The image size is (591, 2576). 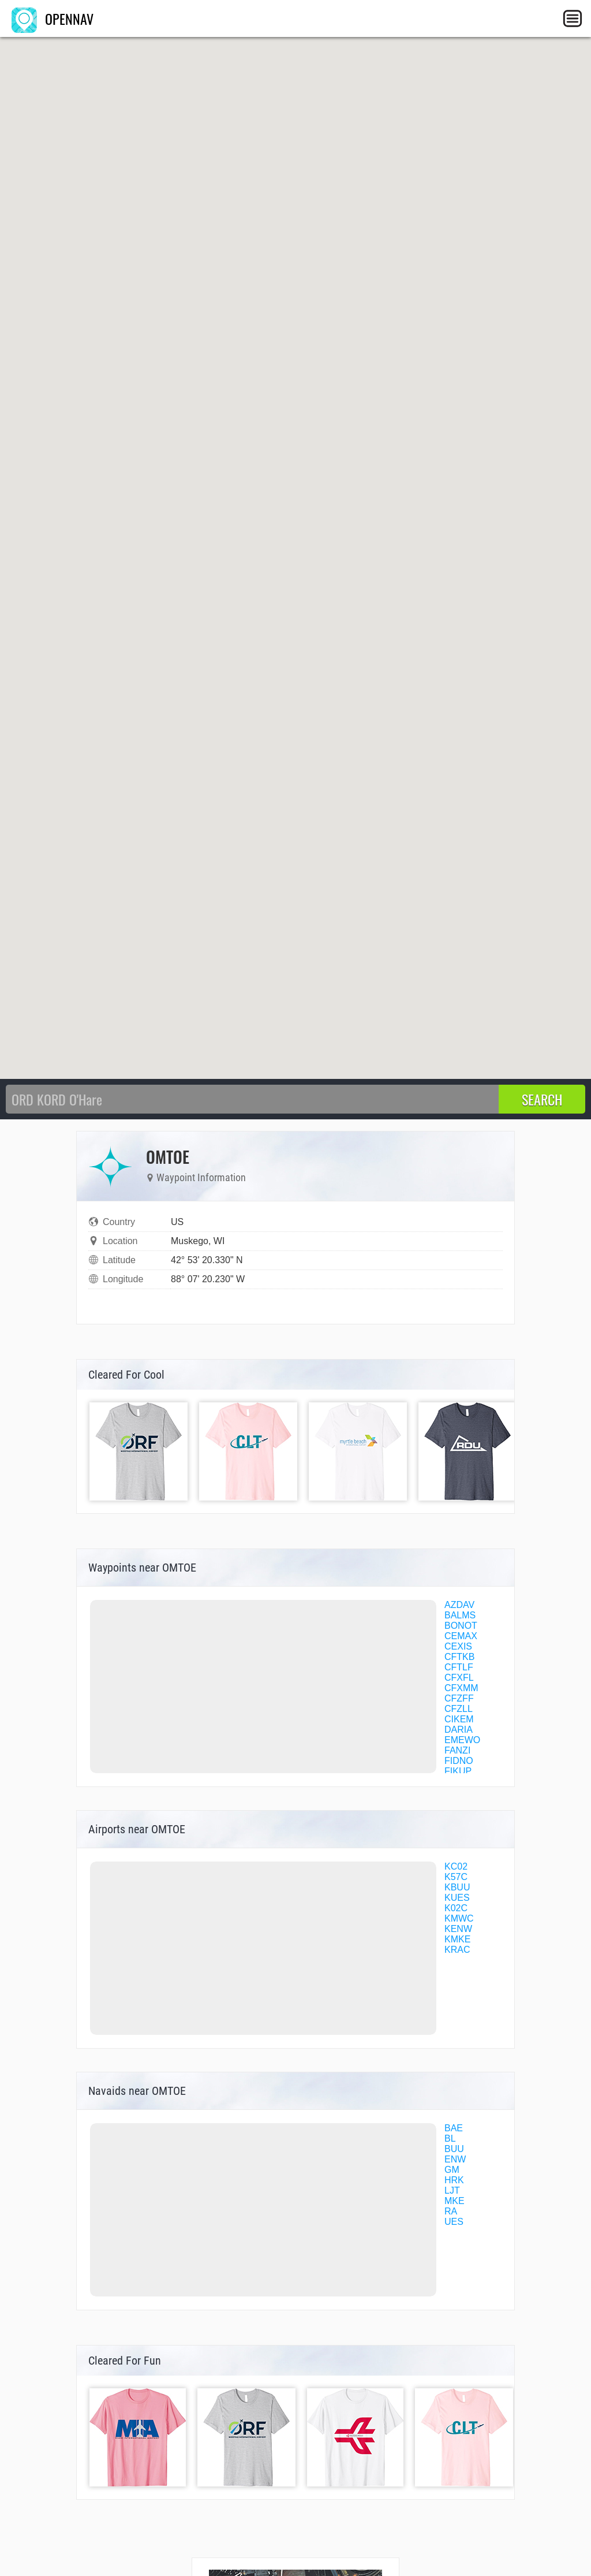 What do you see at coordinates (457, 1750) in the screenshot?
I see `FANZI` at bounding box center [457, 1750].